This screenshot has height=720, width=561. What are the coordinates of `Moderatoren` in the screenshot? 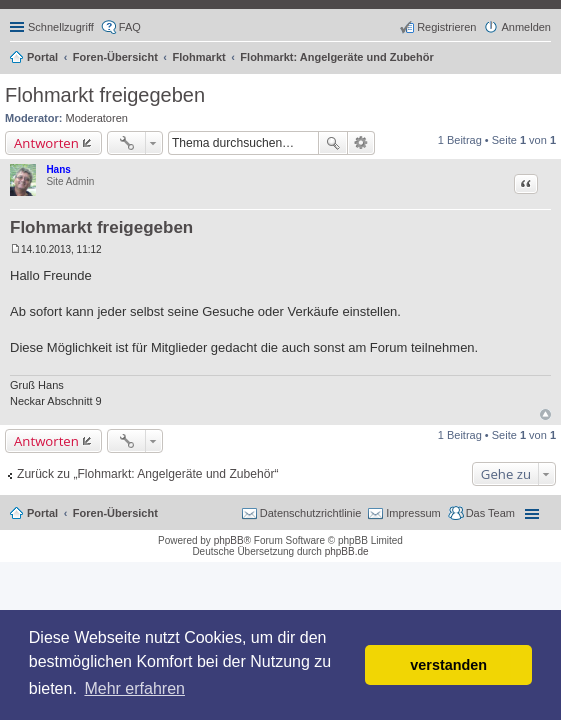 It's located at (97, 118).